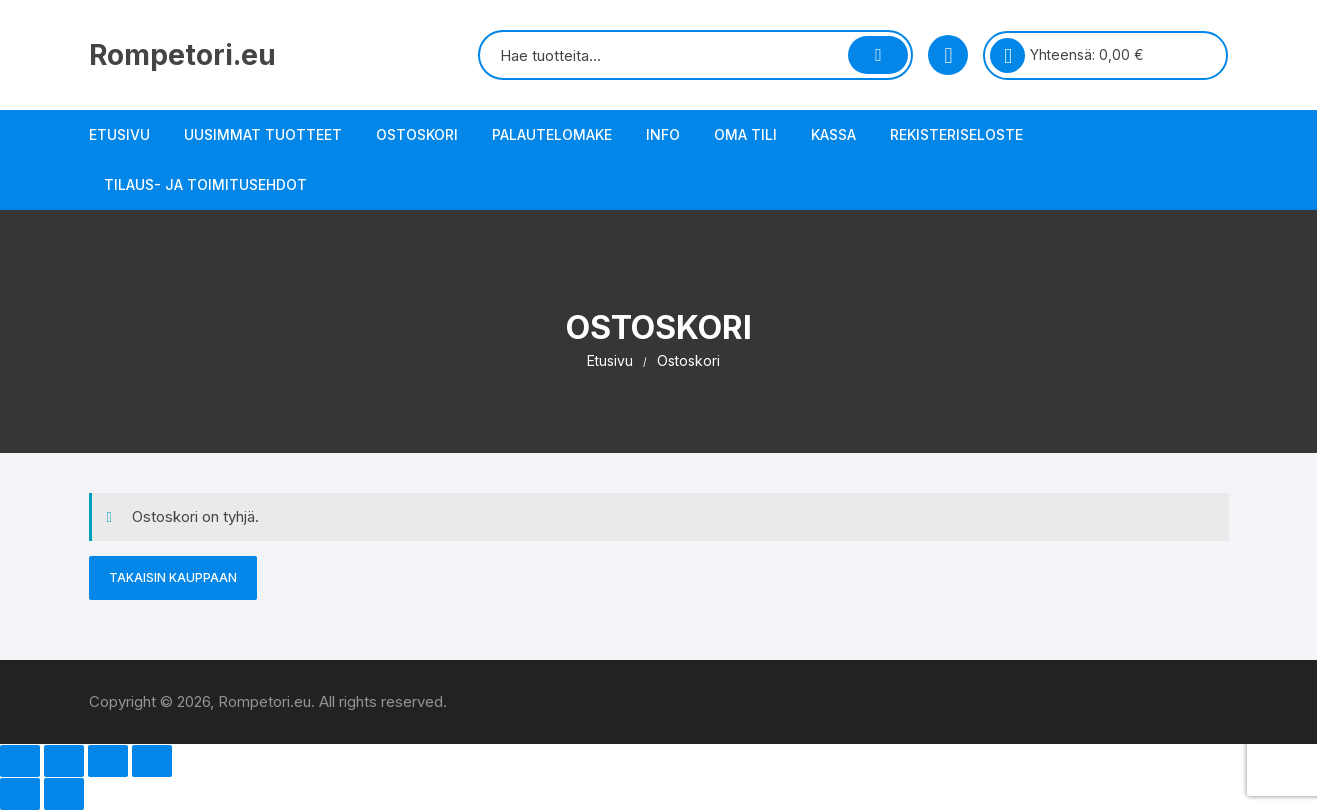 This screenshot has width=1317, height=810. I want to click on Ostoskori, so click(417, 134).